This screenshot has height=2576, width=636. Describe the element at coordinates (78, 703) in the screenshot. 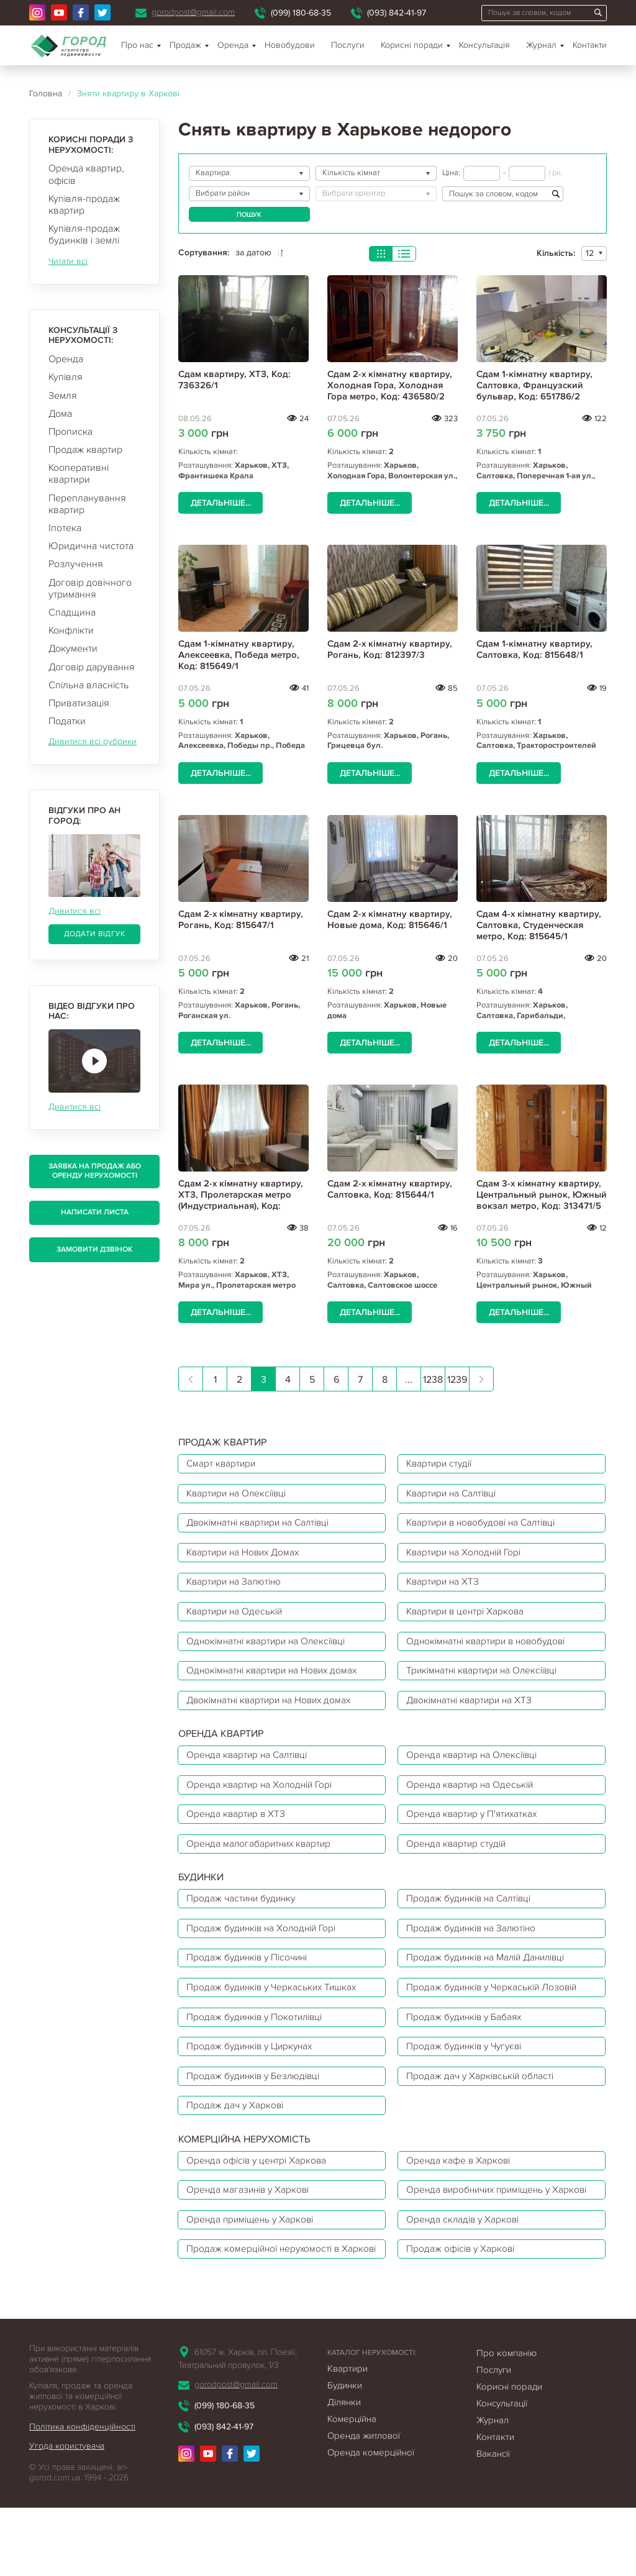

I see `Приватизація` at that location.